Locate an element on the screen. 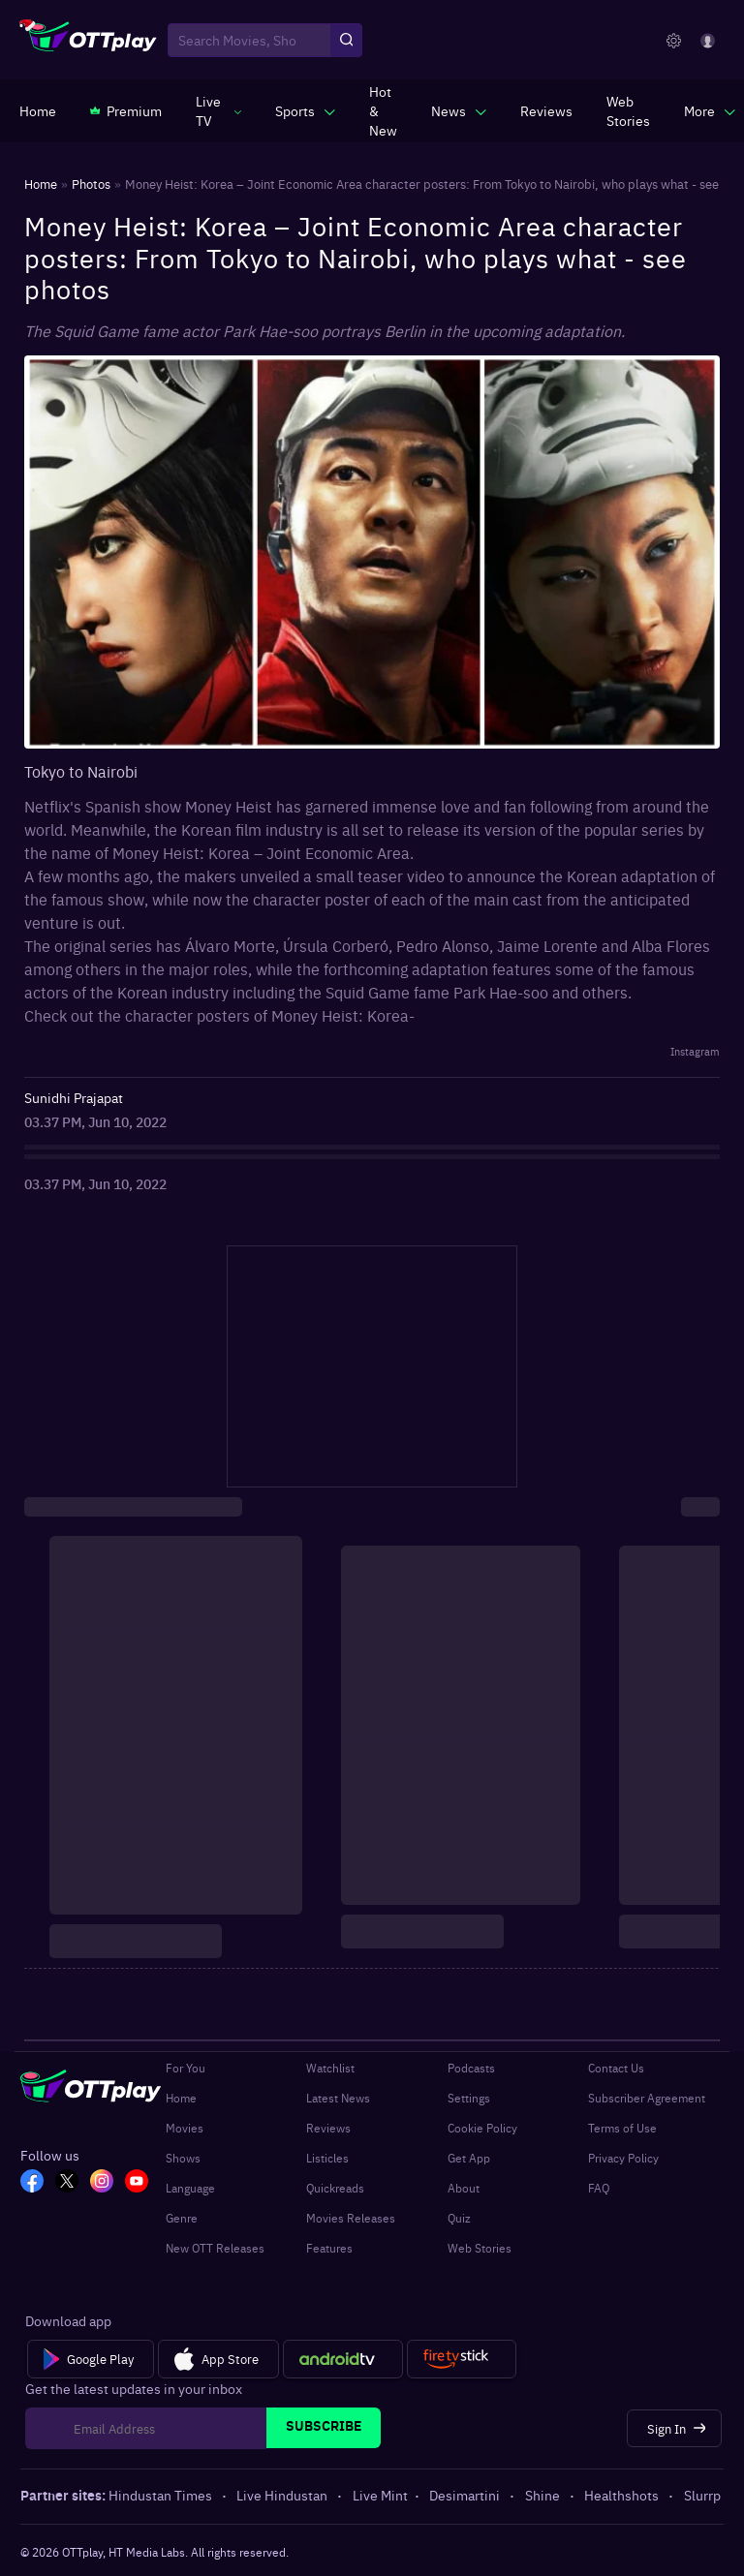 This screenshot has width=744, height=2576. Slurrp is located at coordinates (702, 2494).